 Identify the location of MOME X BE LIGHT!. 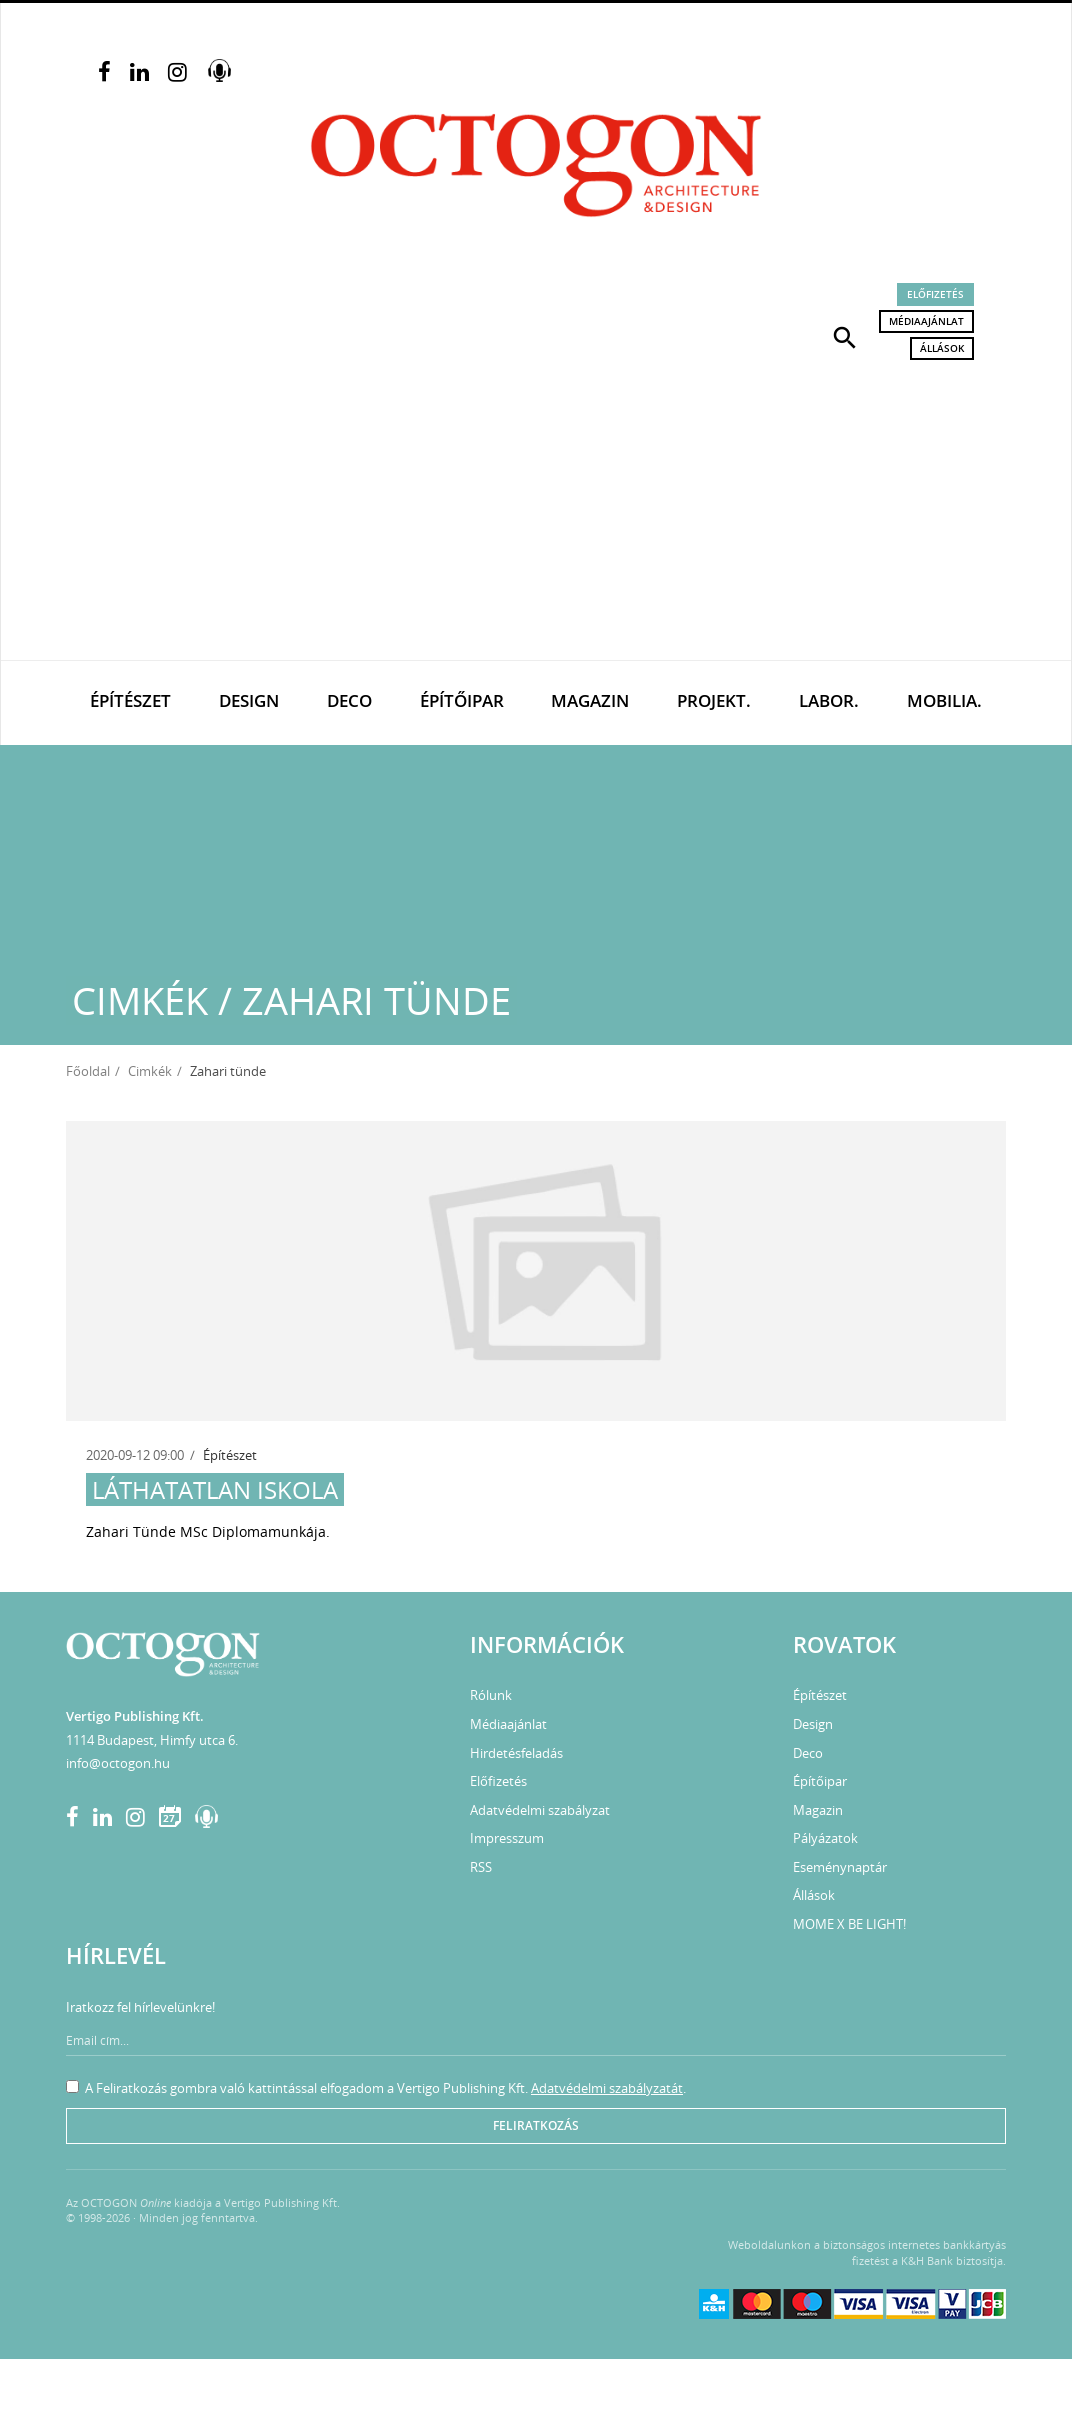
(849, 1924).